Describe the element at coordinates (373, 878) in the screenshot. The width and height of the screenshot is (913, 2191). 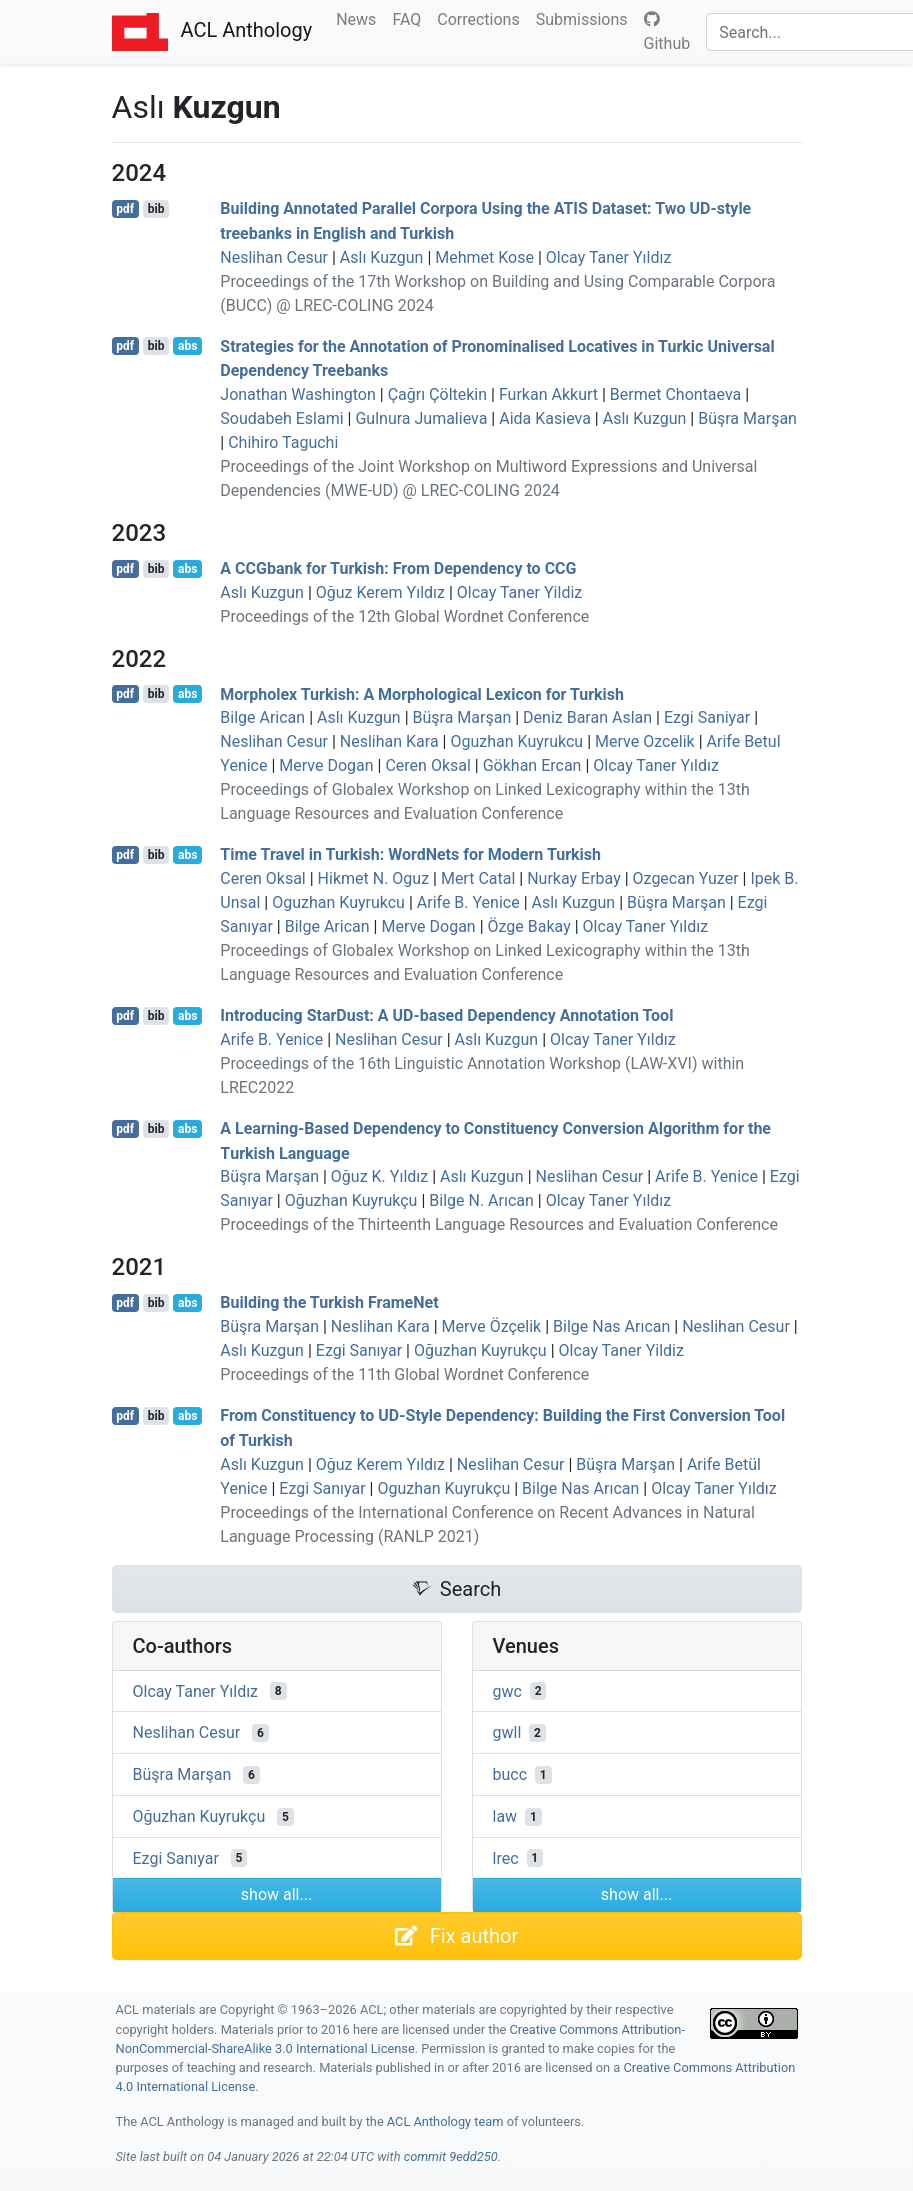
I see `Hikmet N. Oguz` at that location.